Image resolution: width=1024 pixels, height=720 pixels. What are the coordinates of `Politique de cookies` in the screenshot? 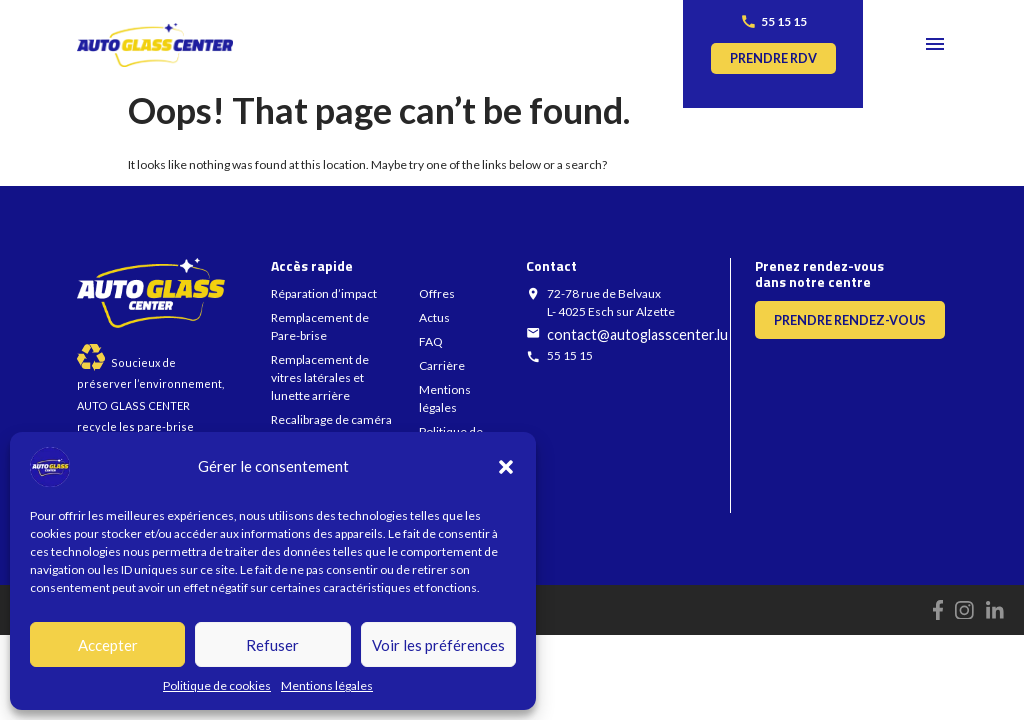 It's located at (217, 685).